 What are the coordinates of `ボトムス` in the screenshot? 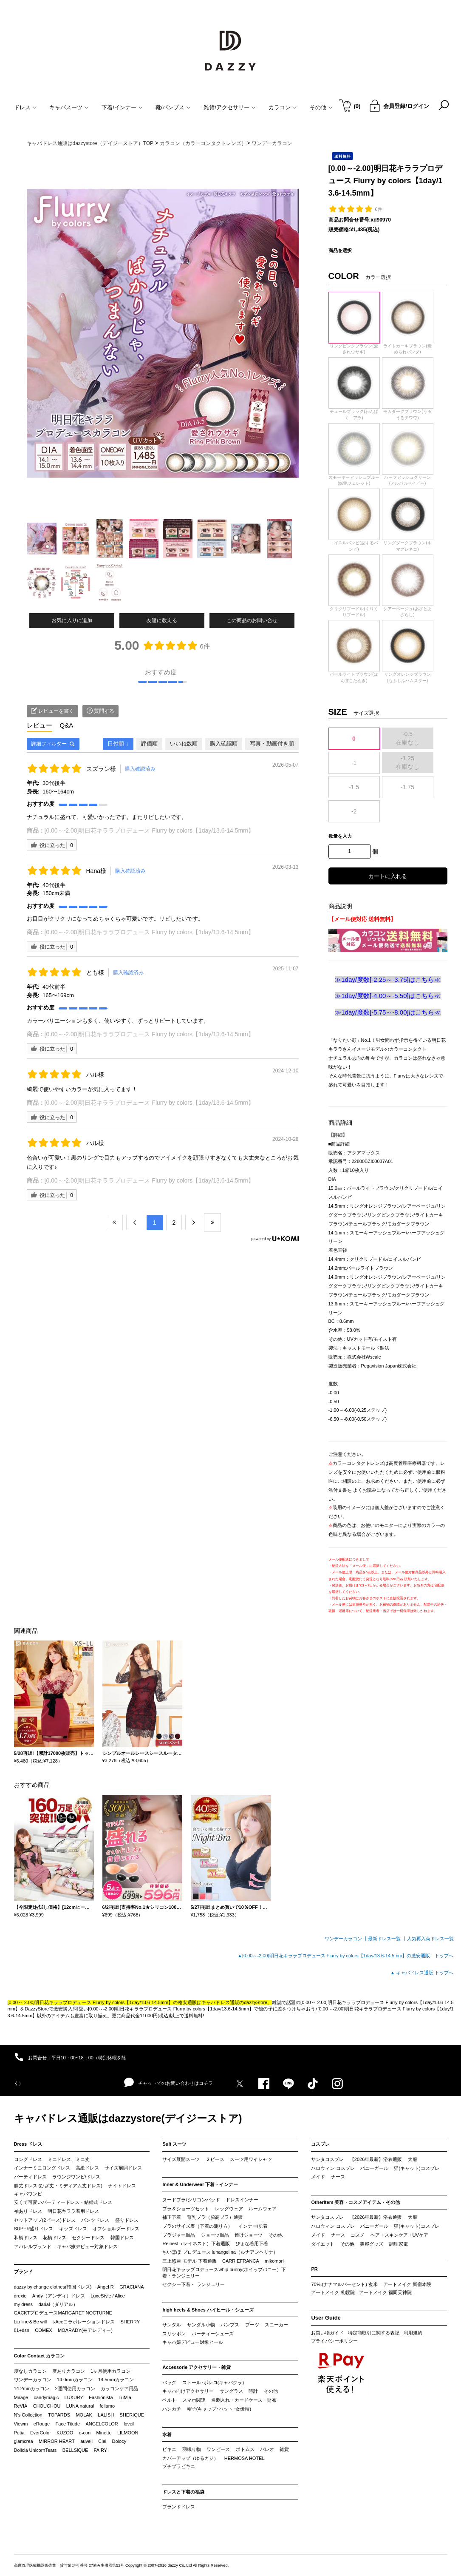 It's located at (245, 2449).